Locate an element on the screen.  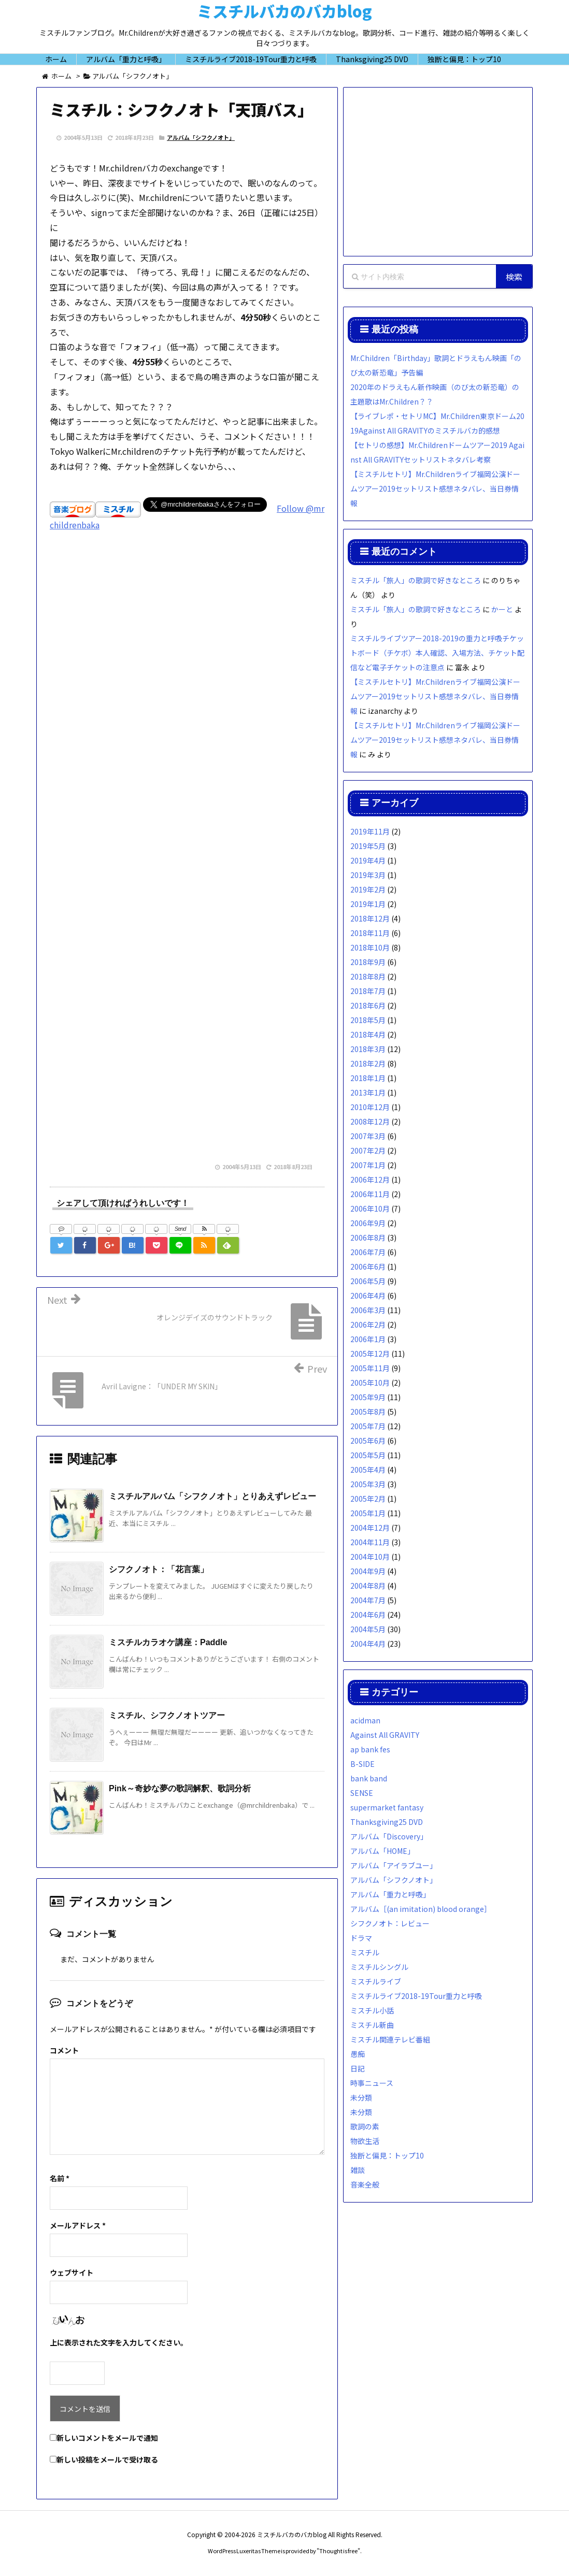
ミスチル関連テレビ番組 is located at coordinates (390, 2039).